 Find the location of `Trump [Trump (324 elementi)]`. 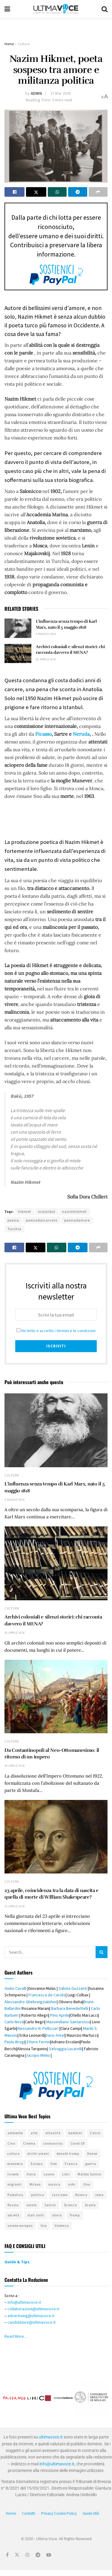

Trump [Trump (324 elementi)] is located at coordinates (75, 2215).